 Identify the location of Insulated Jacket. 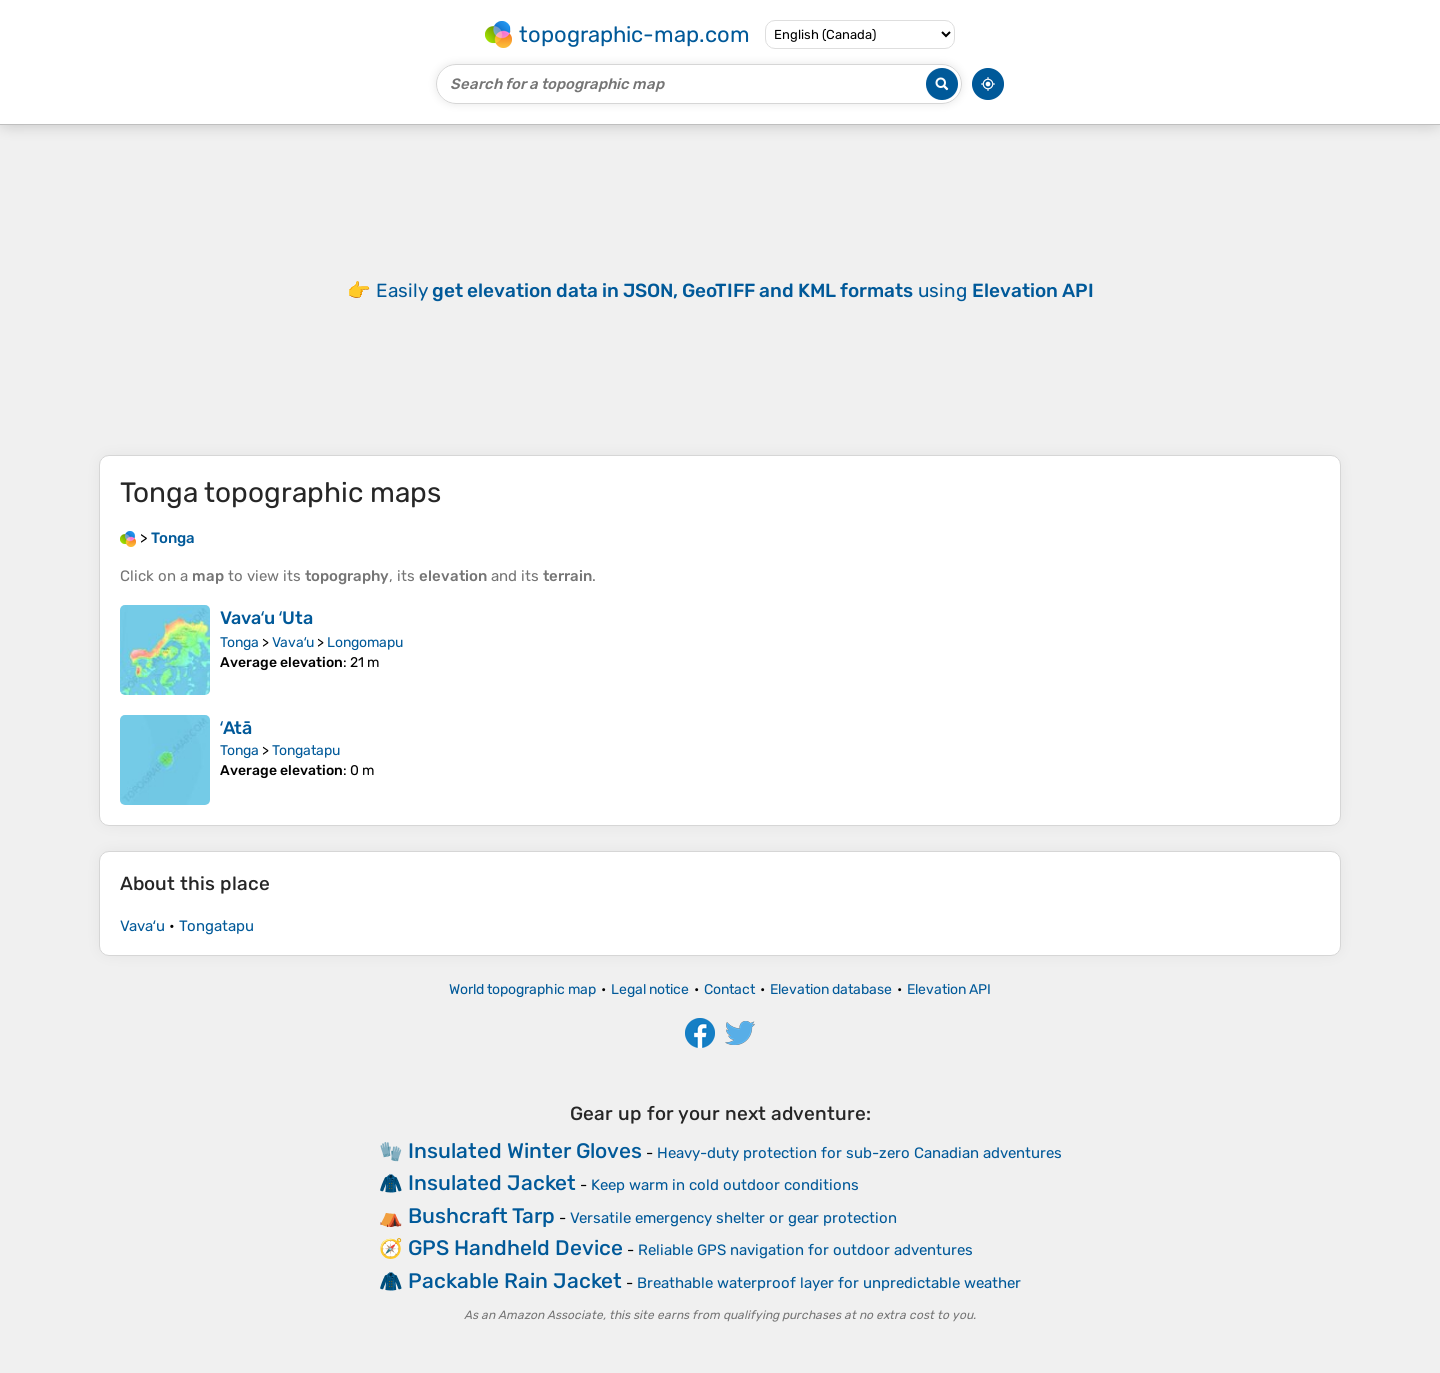
(492, 1182).